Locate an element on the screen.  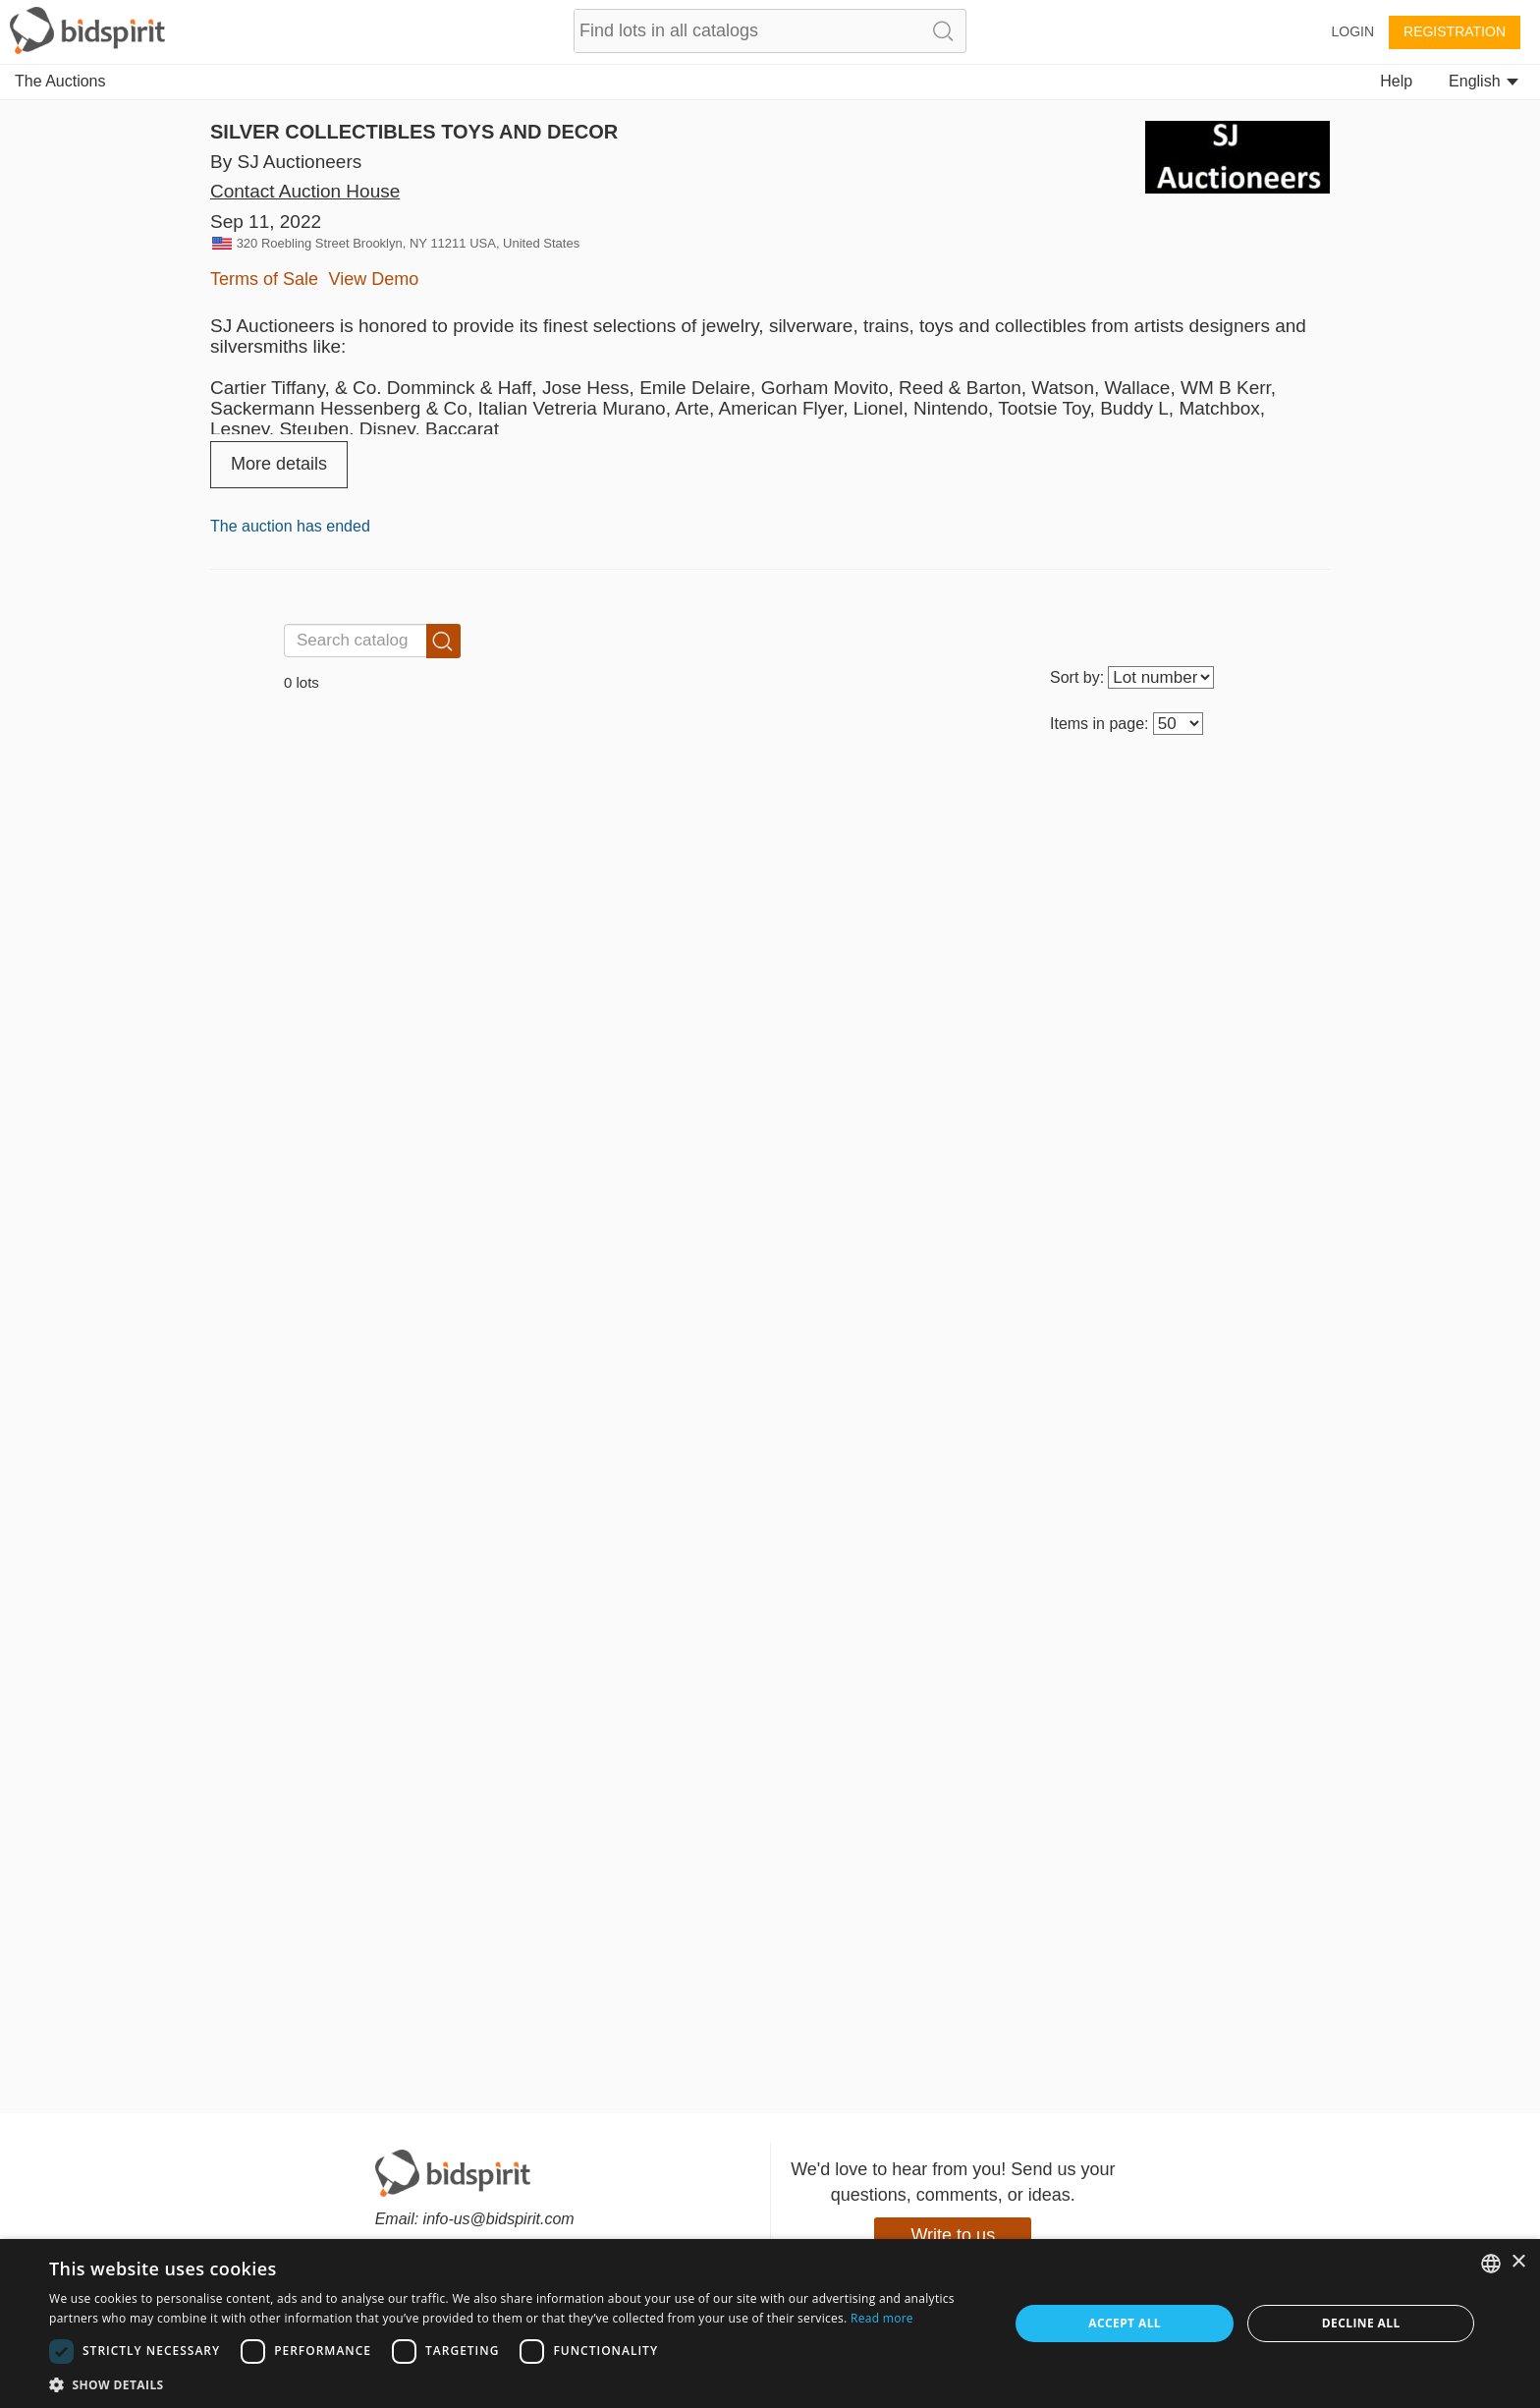
By SJ Auctioneers is located at coordinates (285, 161).